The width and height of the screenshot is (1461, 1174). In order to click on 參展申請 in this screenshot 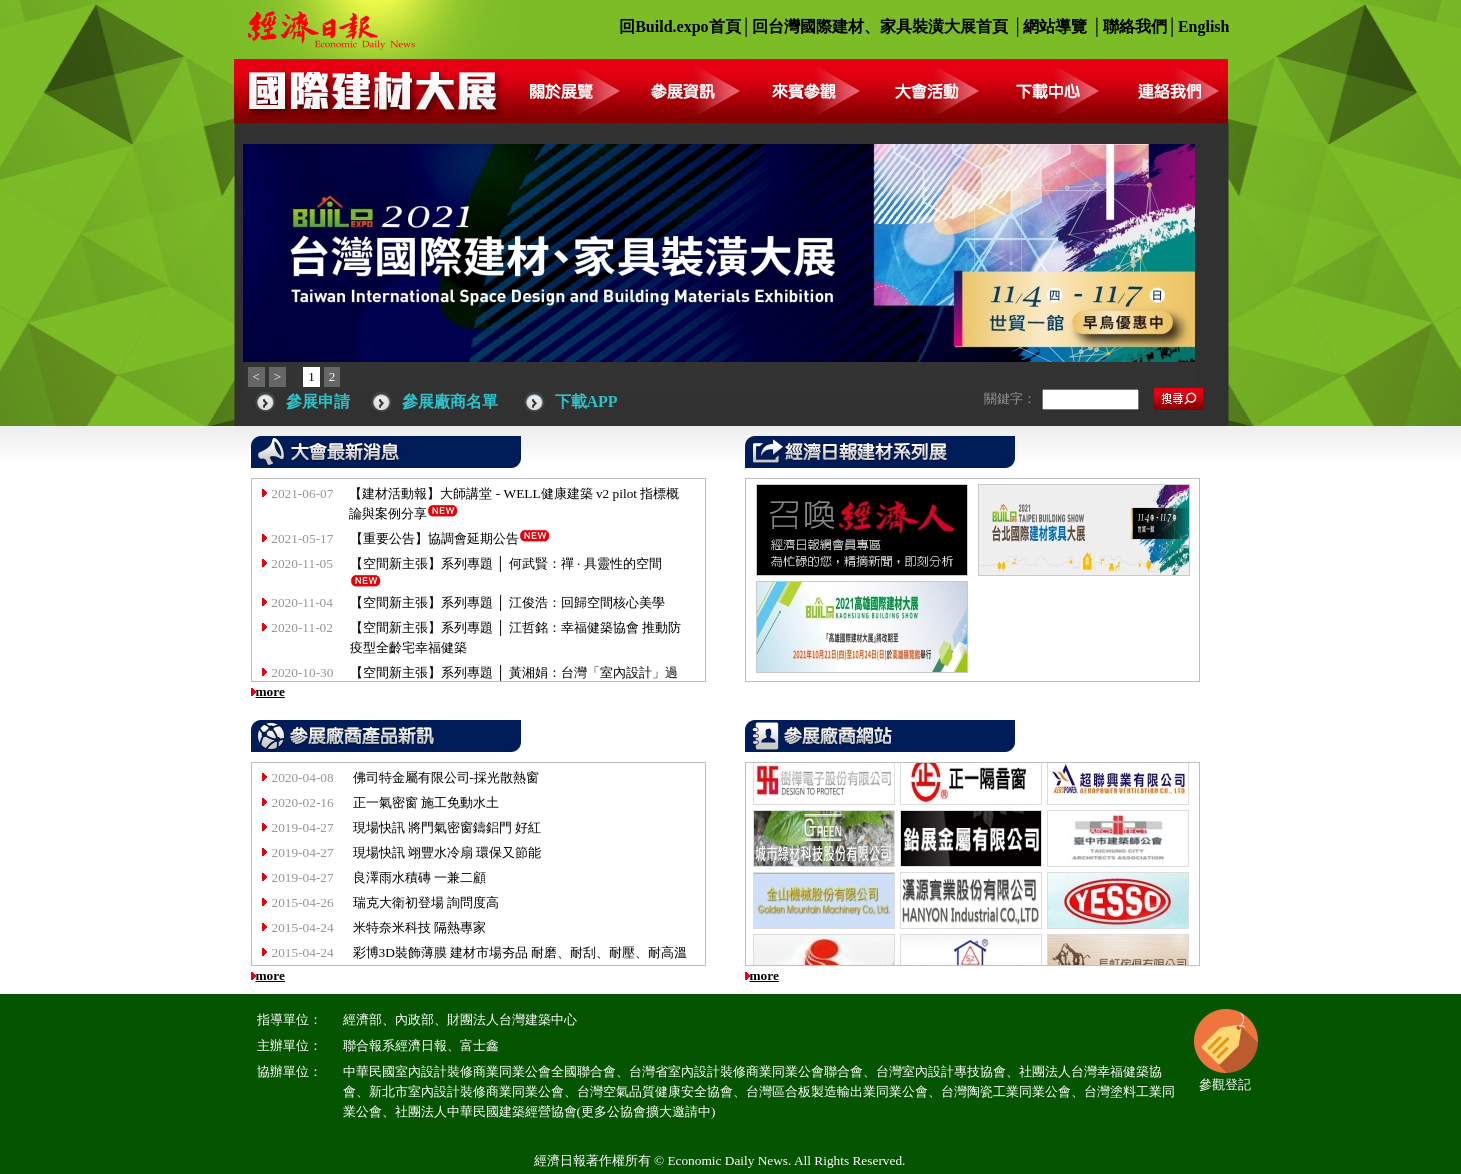, I will do `click(318, 401)`.